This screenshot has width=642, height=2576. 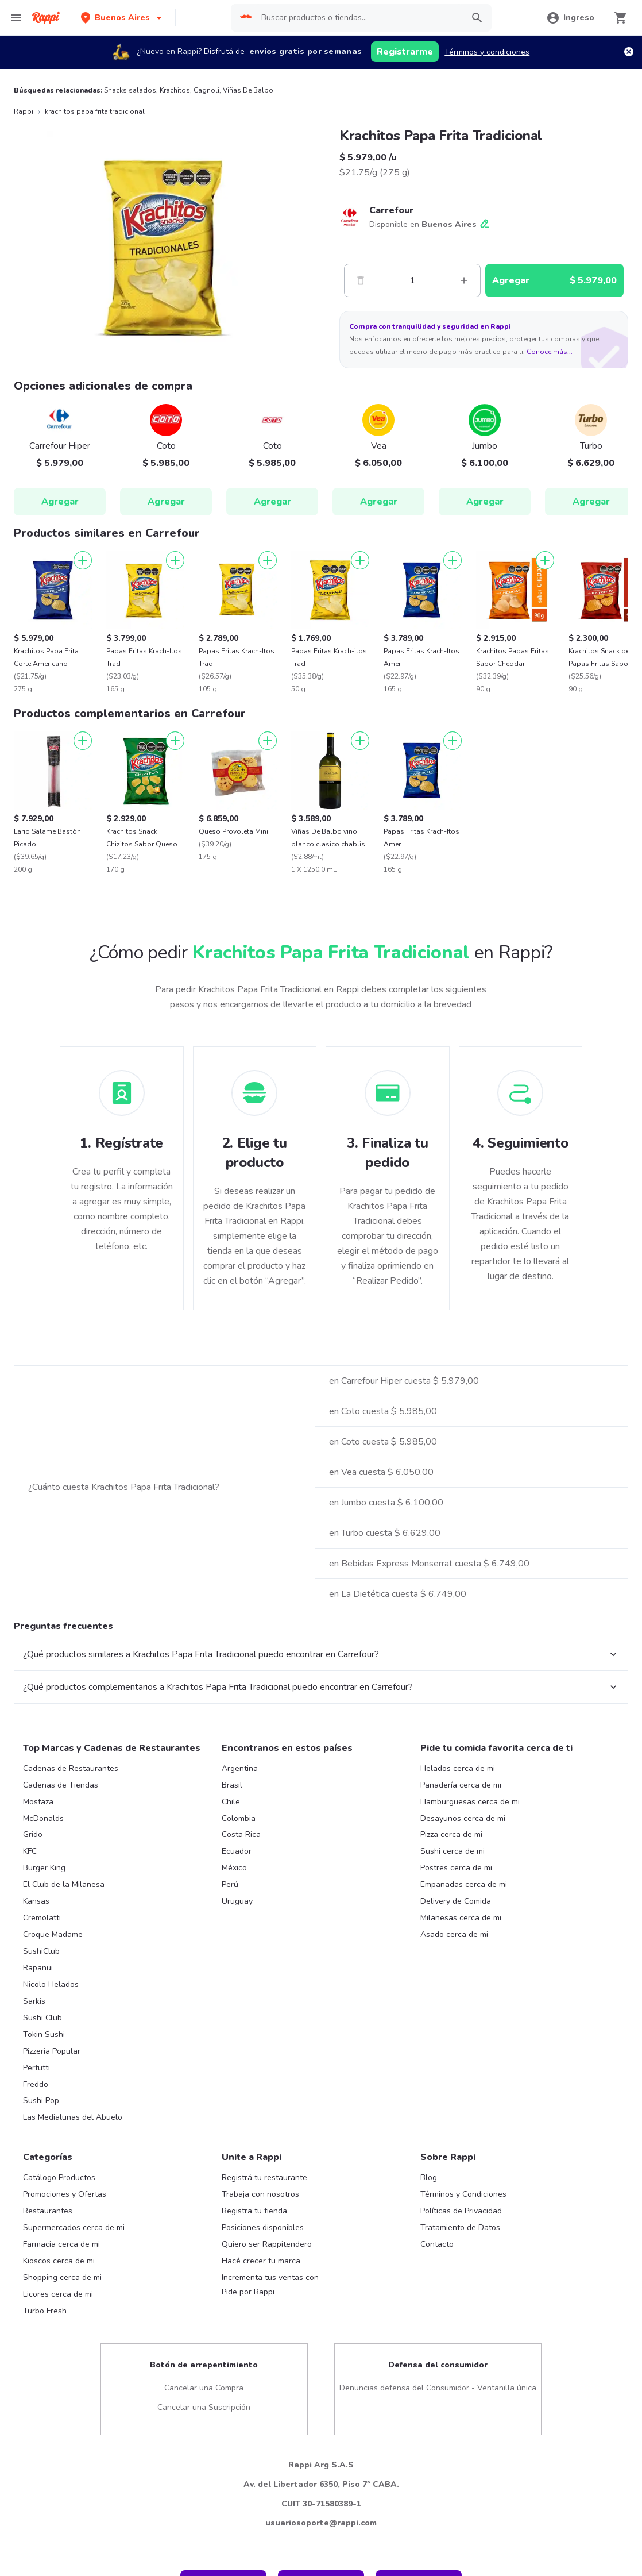 I want to click on Contacto, so click(x=437, y=2378).